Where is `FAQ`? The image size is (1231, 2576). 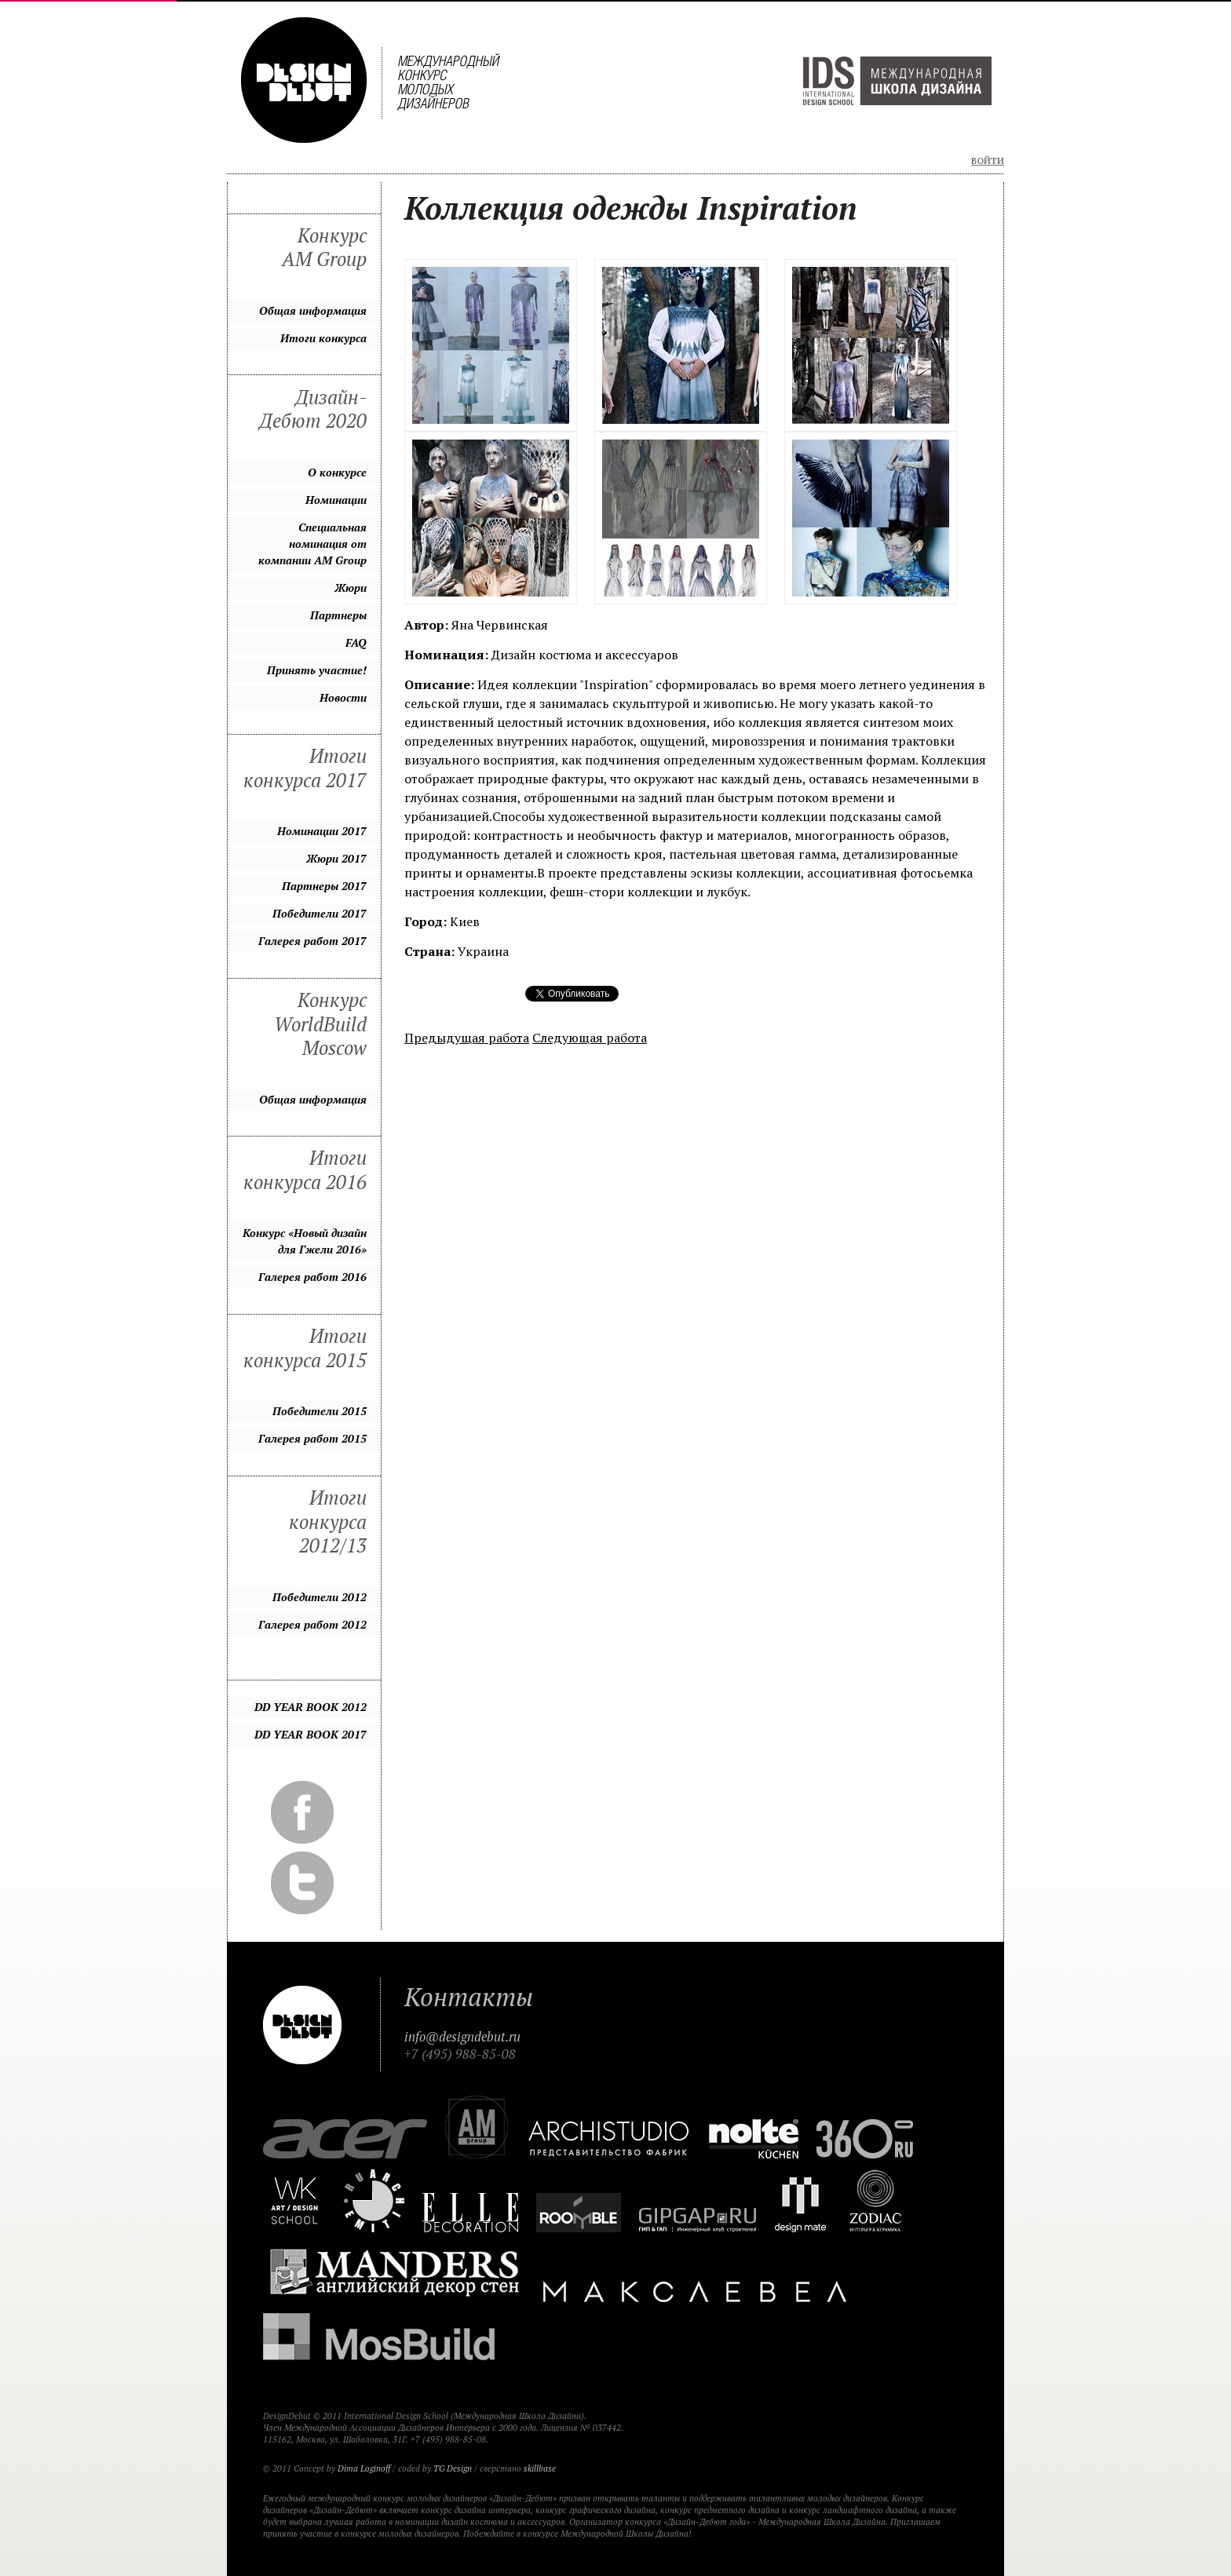
FAQ is located at coordinates (356, 642).